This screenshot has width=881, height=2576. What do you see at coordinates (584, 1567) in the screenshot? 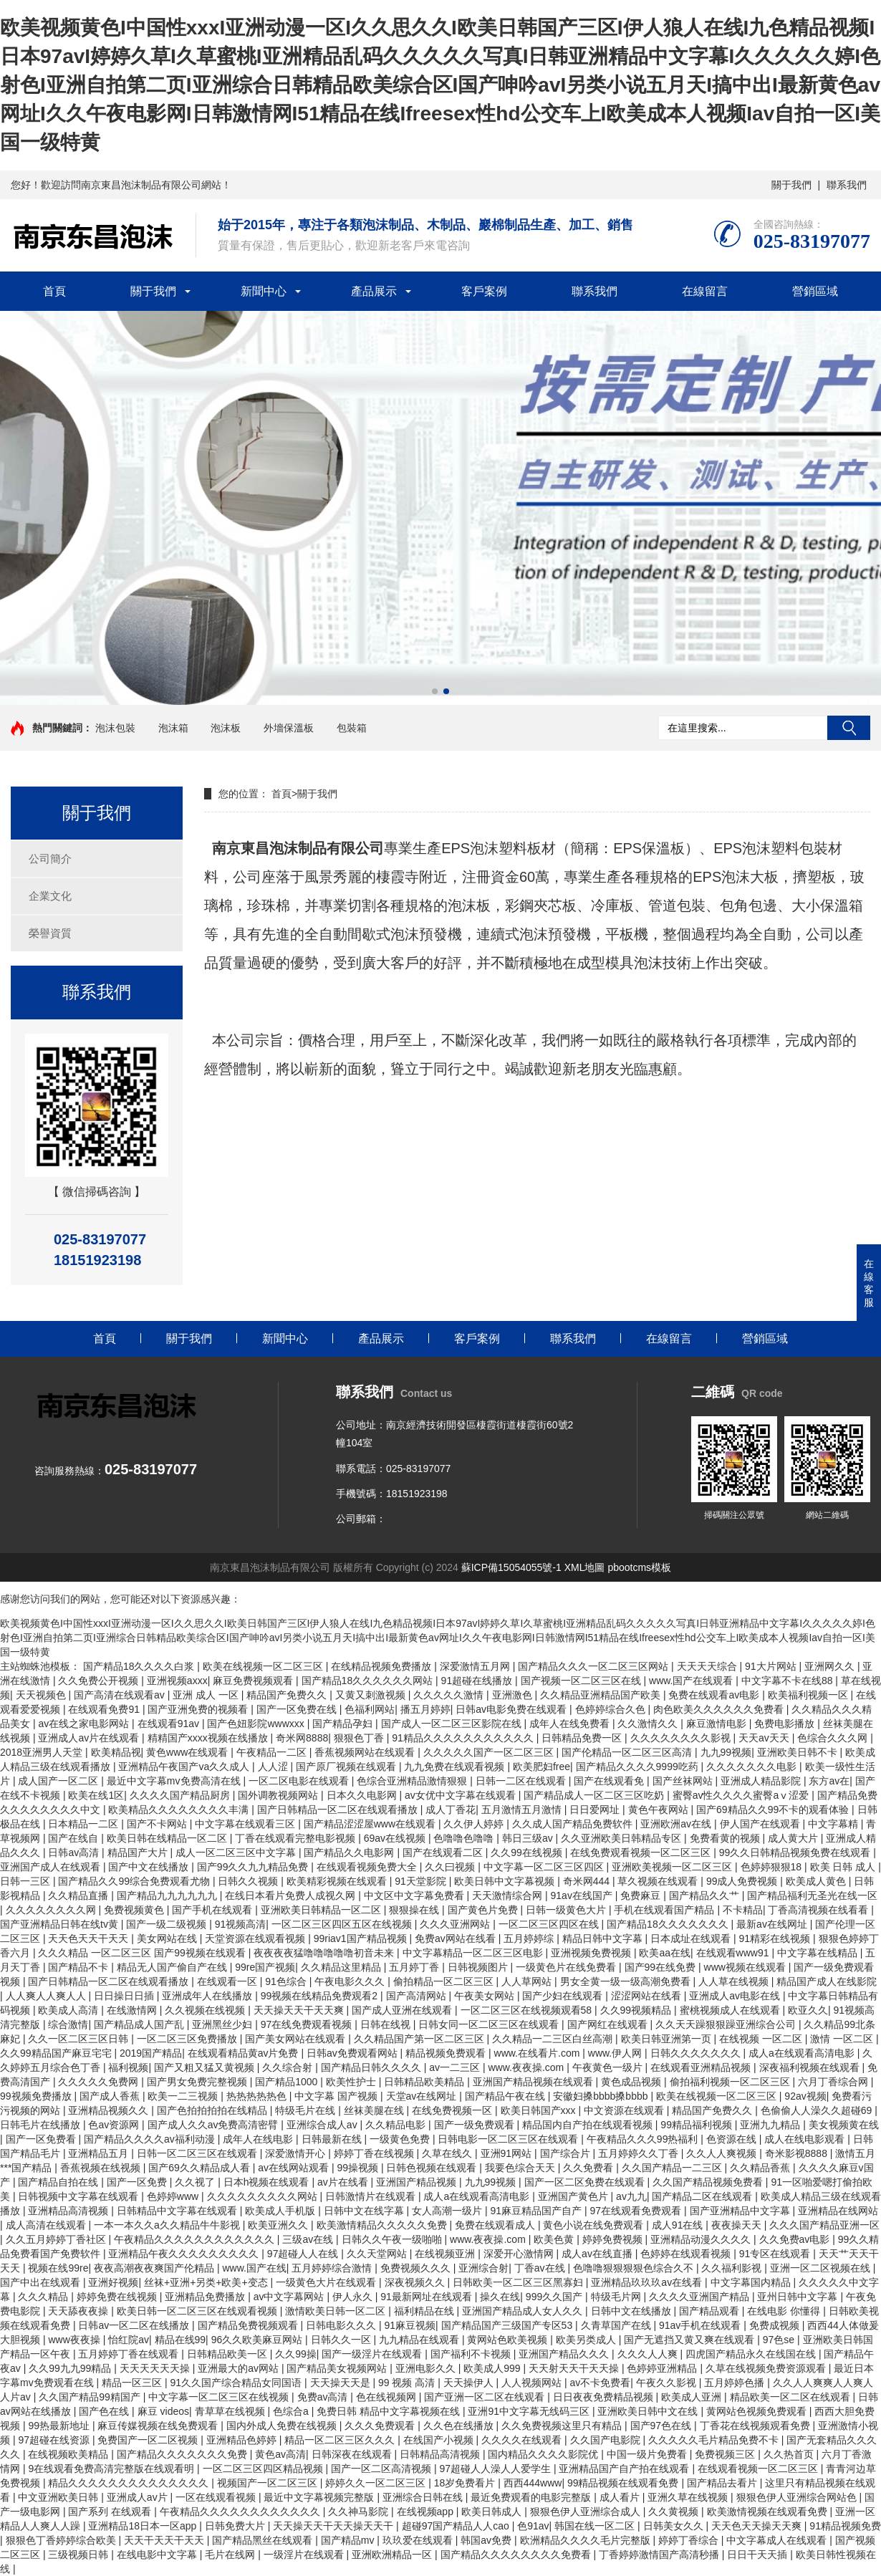
I see `XML地圖` at bounding box center [584, 1567].